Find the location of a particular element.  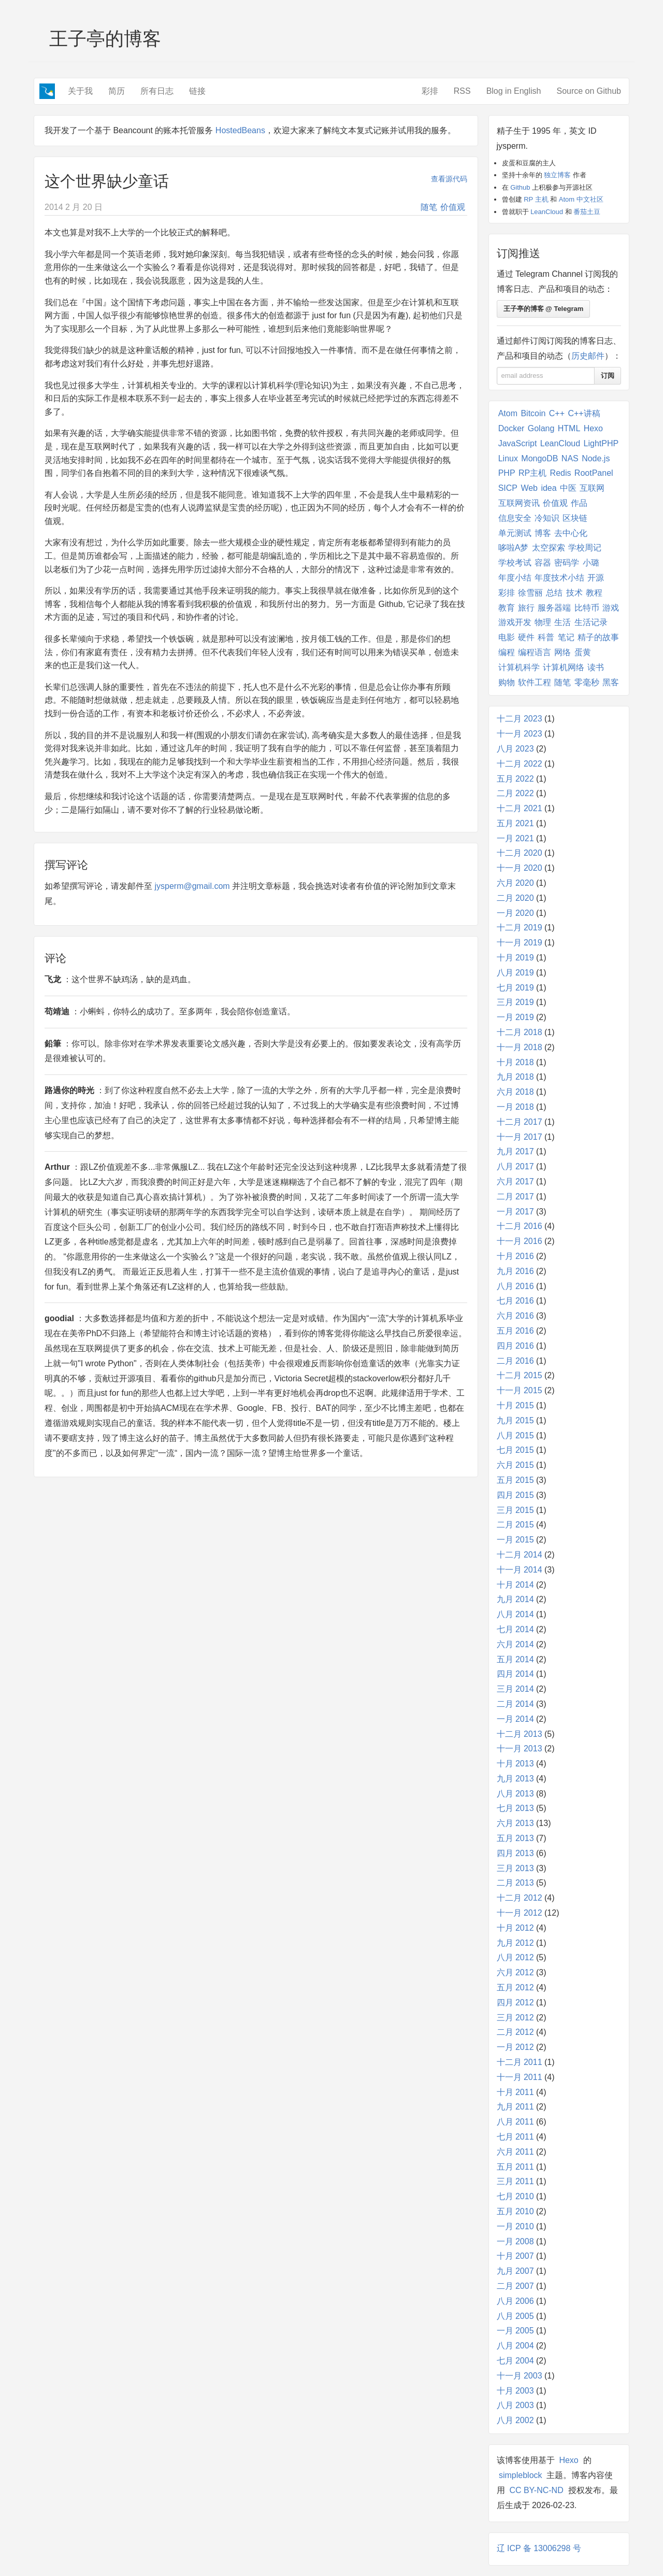

计算机网络 is located at coordinates (563, 667).